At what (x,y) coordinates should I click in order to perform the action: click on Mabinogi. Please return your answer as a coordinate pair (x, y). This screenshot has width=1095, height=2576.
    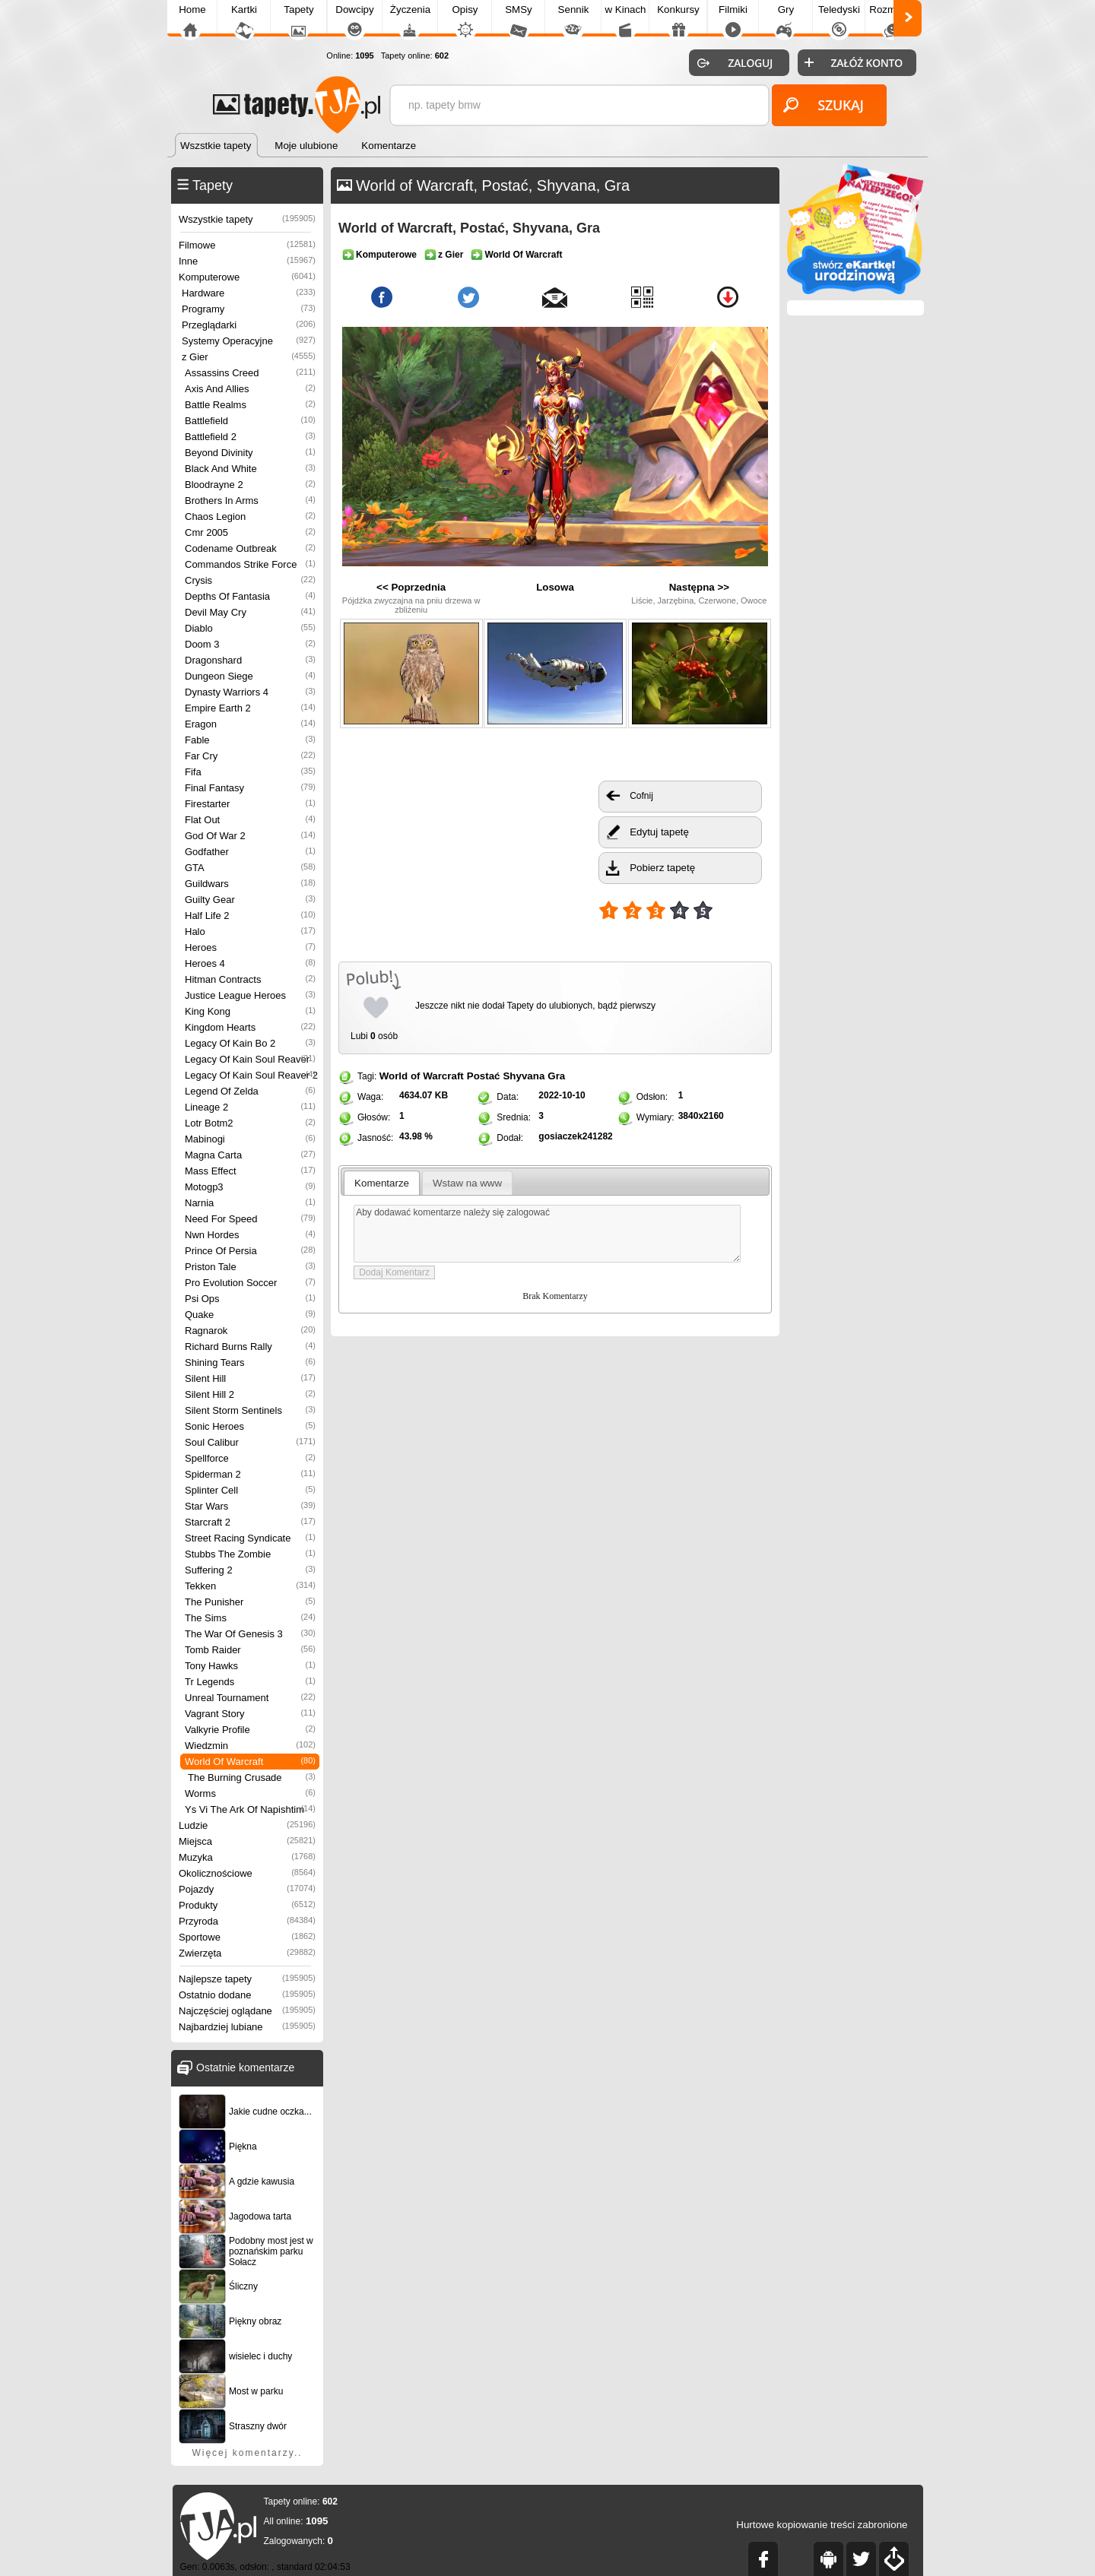
    Looking at the image, I should click on (250, 1139).